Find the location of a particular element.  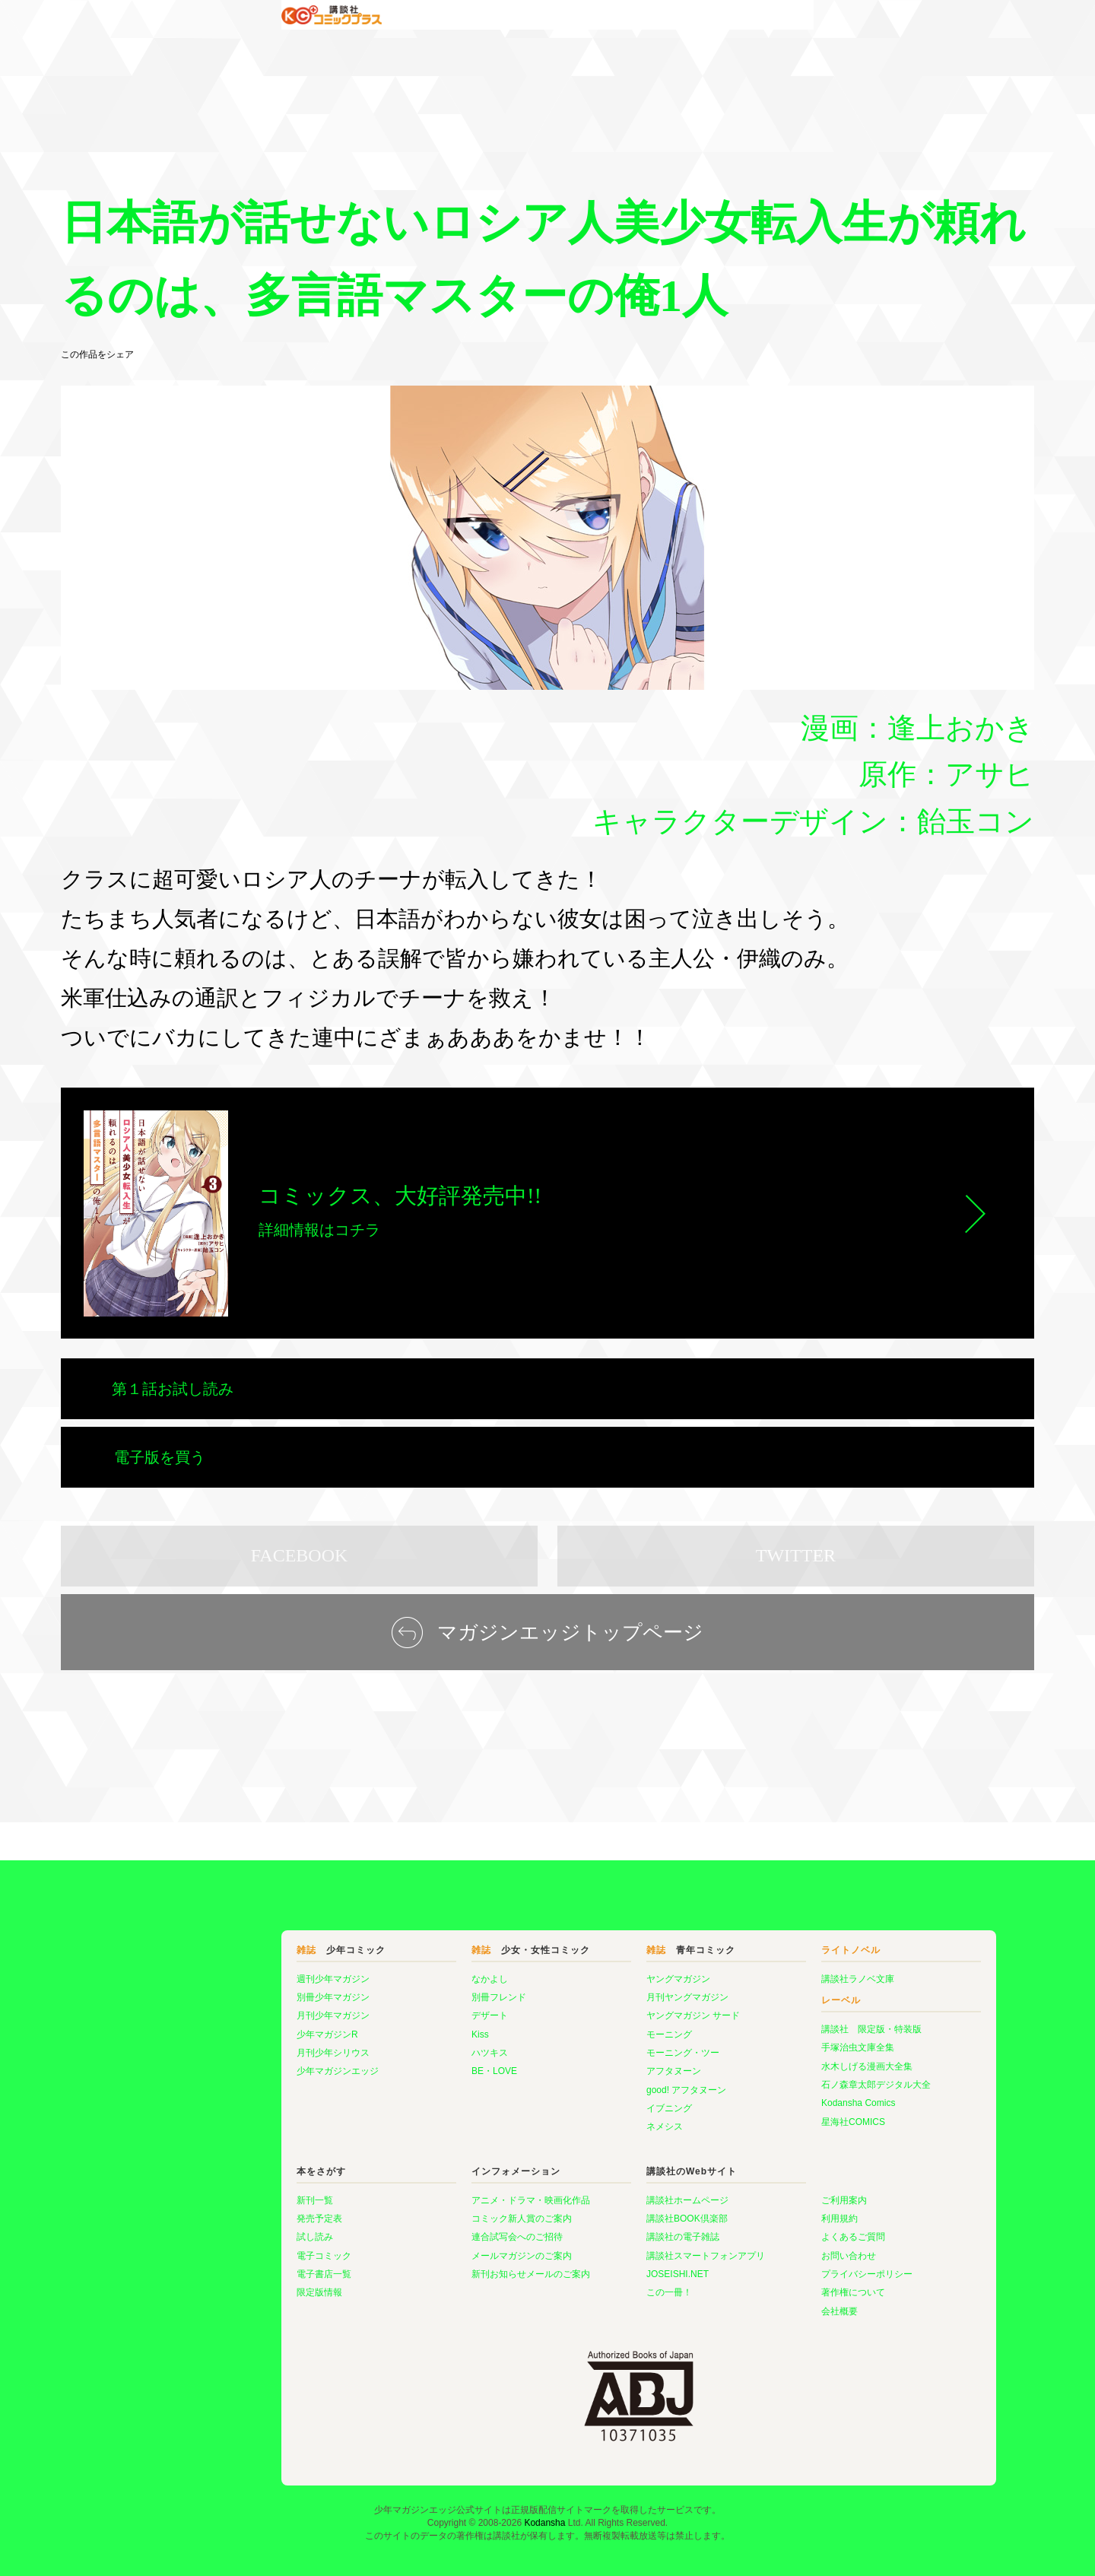

月刊少年マガジン is located at coordinates (241, 1970).